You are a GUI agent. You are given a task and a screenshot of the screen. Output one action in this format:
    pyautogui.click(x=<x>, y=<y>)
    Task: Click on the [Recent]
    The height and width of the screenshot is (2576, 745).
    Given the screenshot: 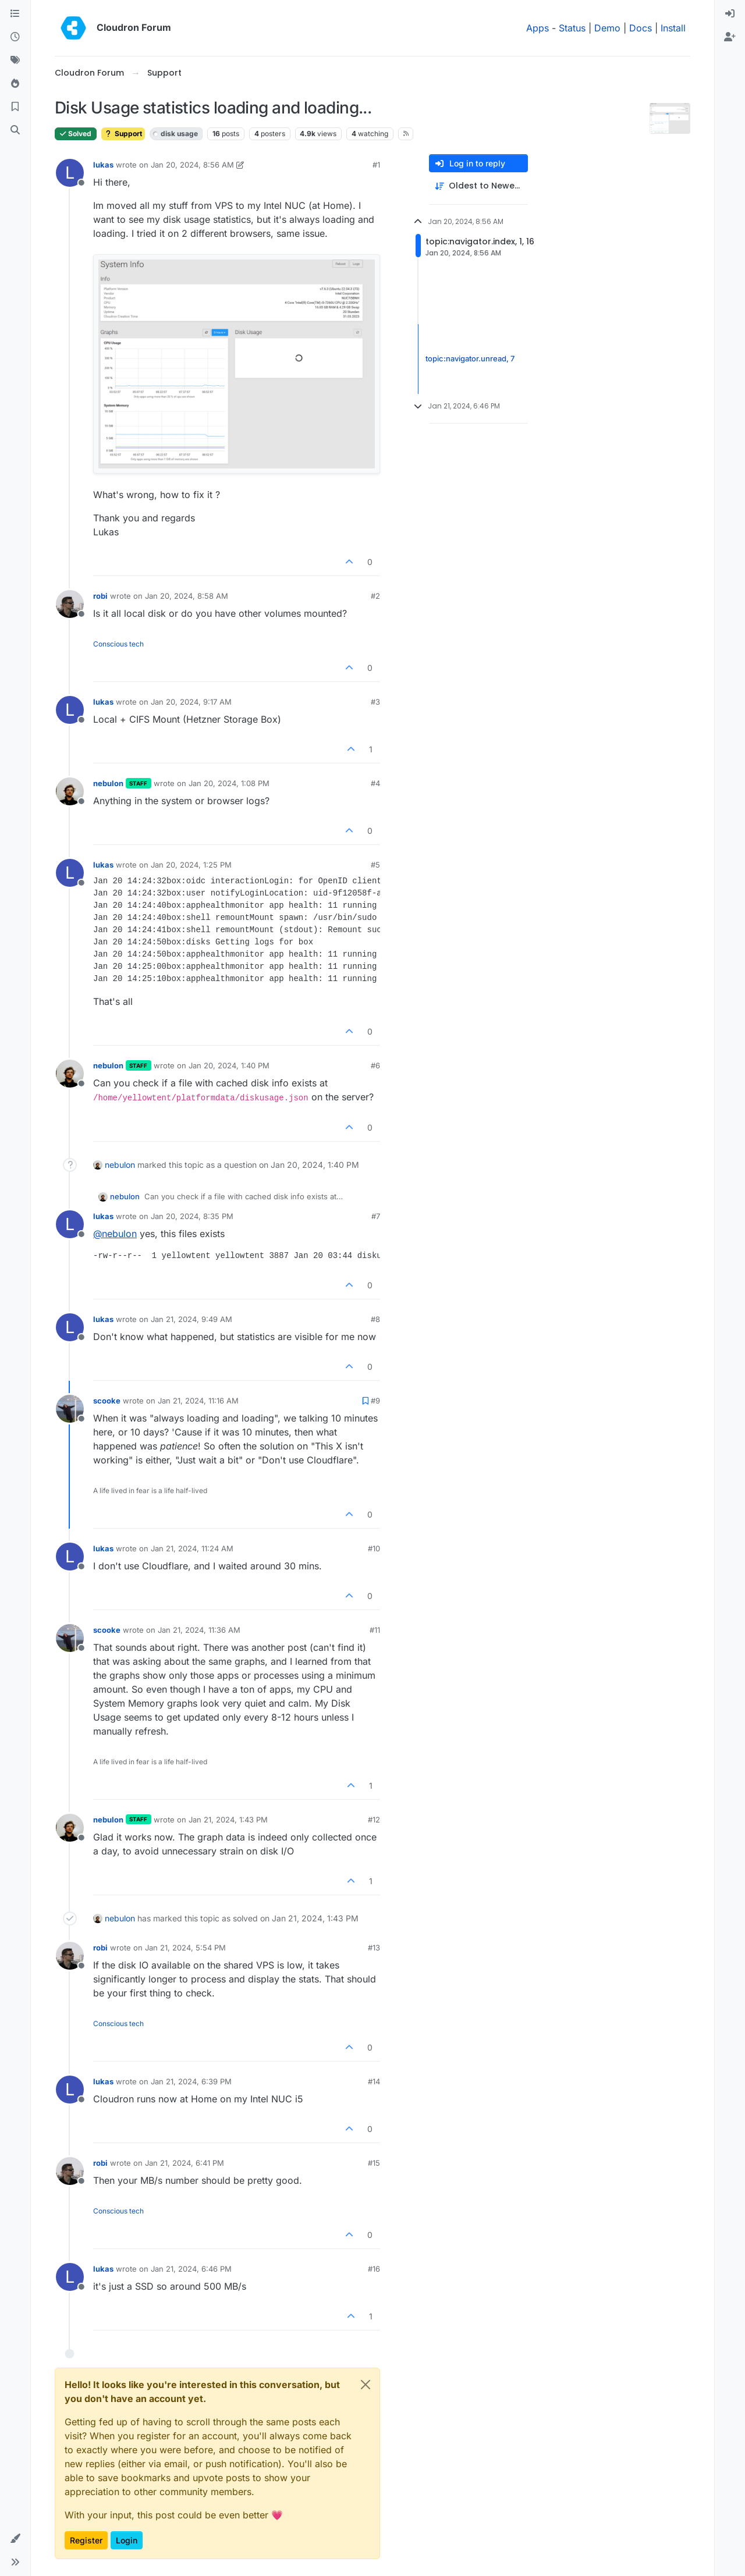 What is the action you would take?
    pyautogui.click(x=15, y=37)
    